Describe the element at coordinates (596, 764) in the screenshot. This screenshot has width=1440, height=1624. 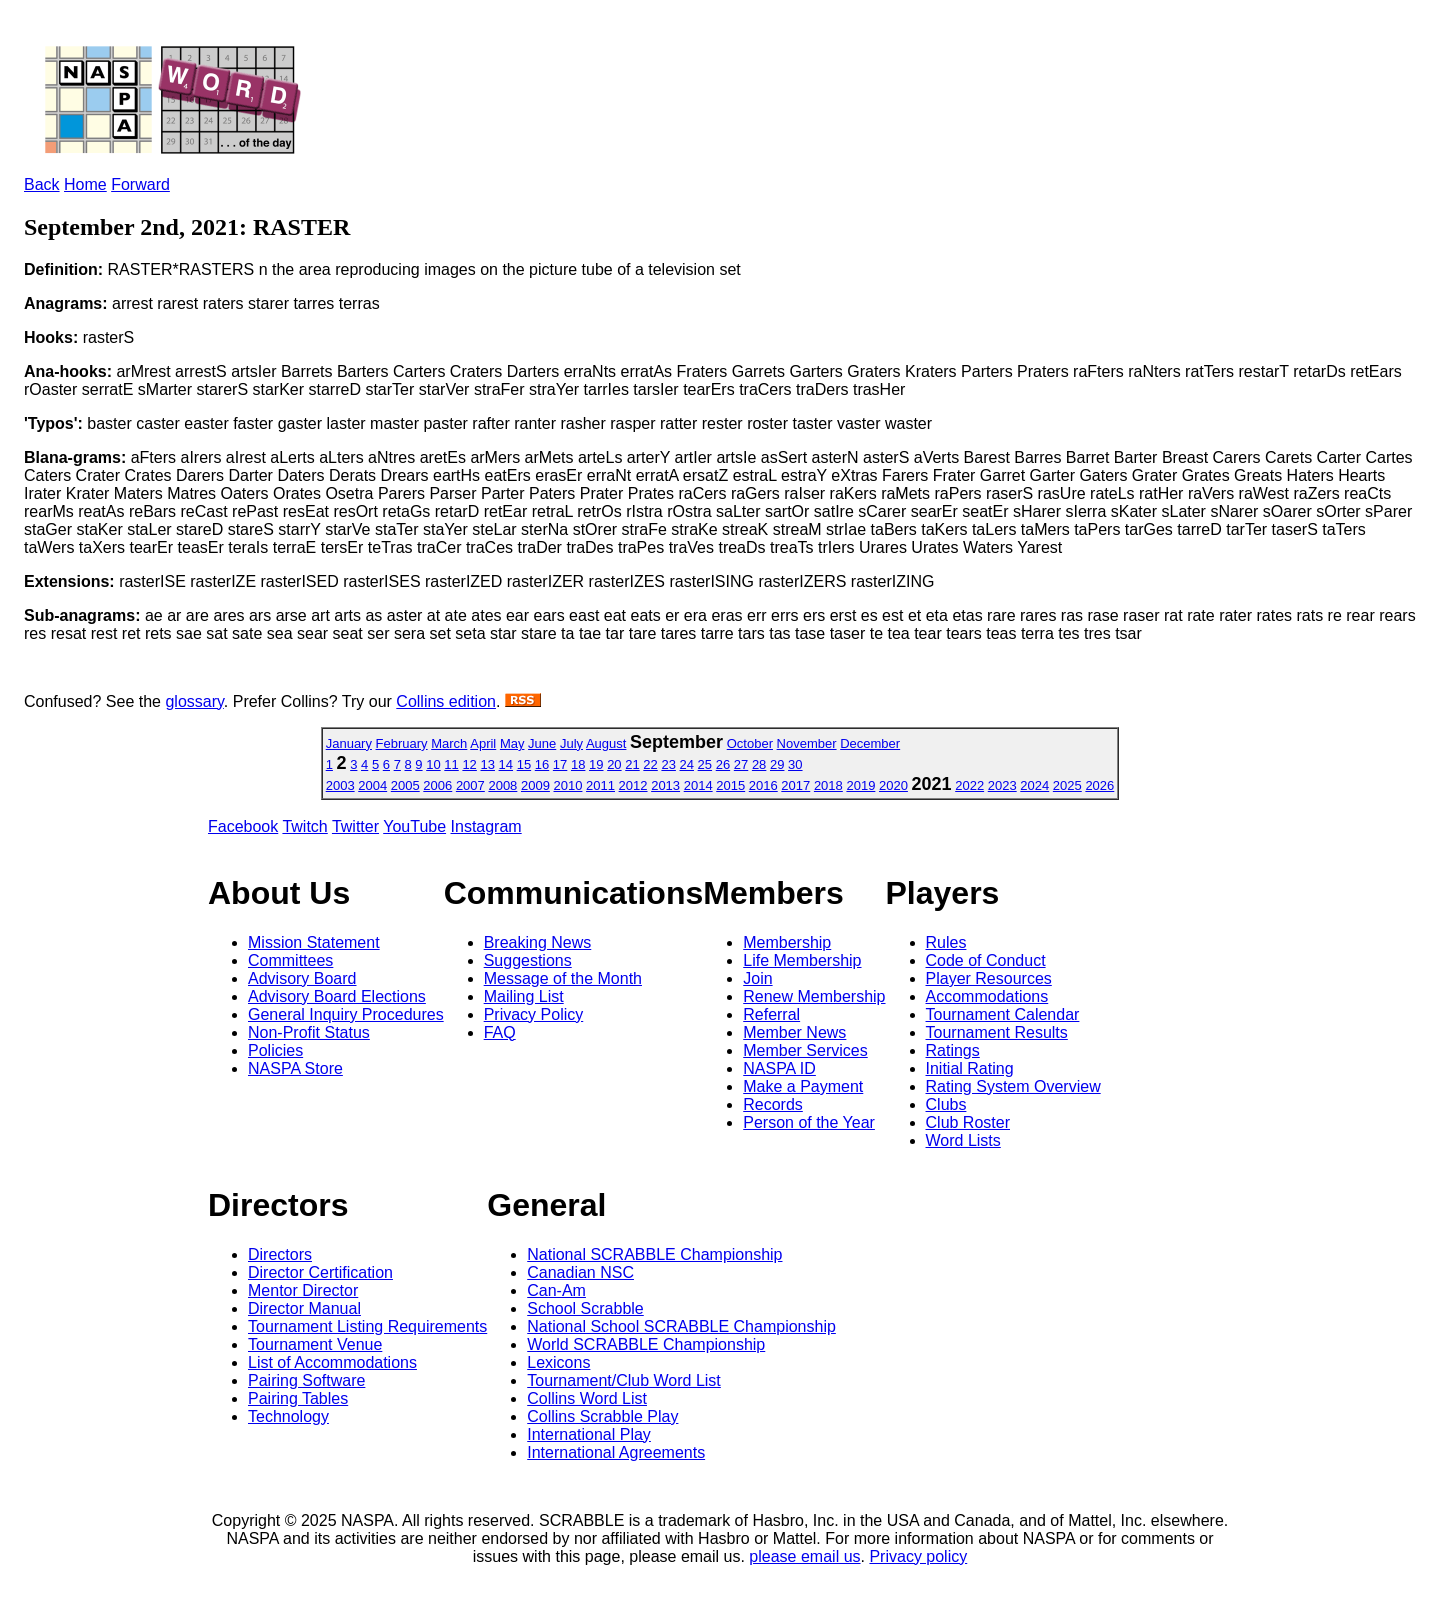
I see `19` at that location.